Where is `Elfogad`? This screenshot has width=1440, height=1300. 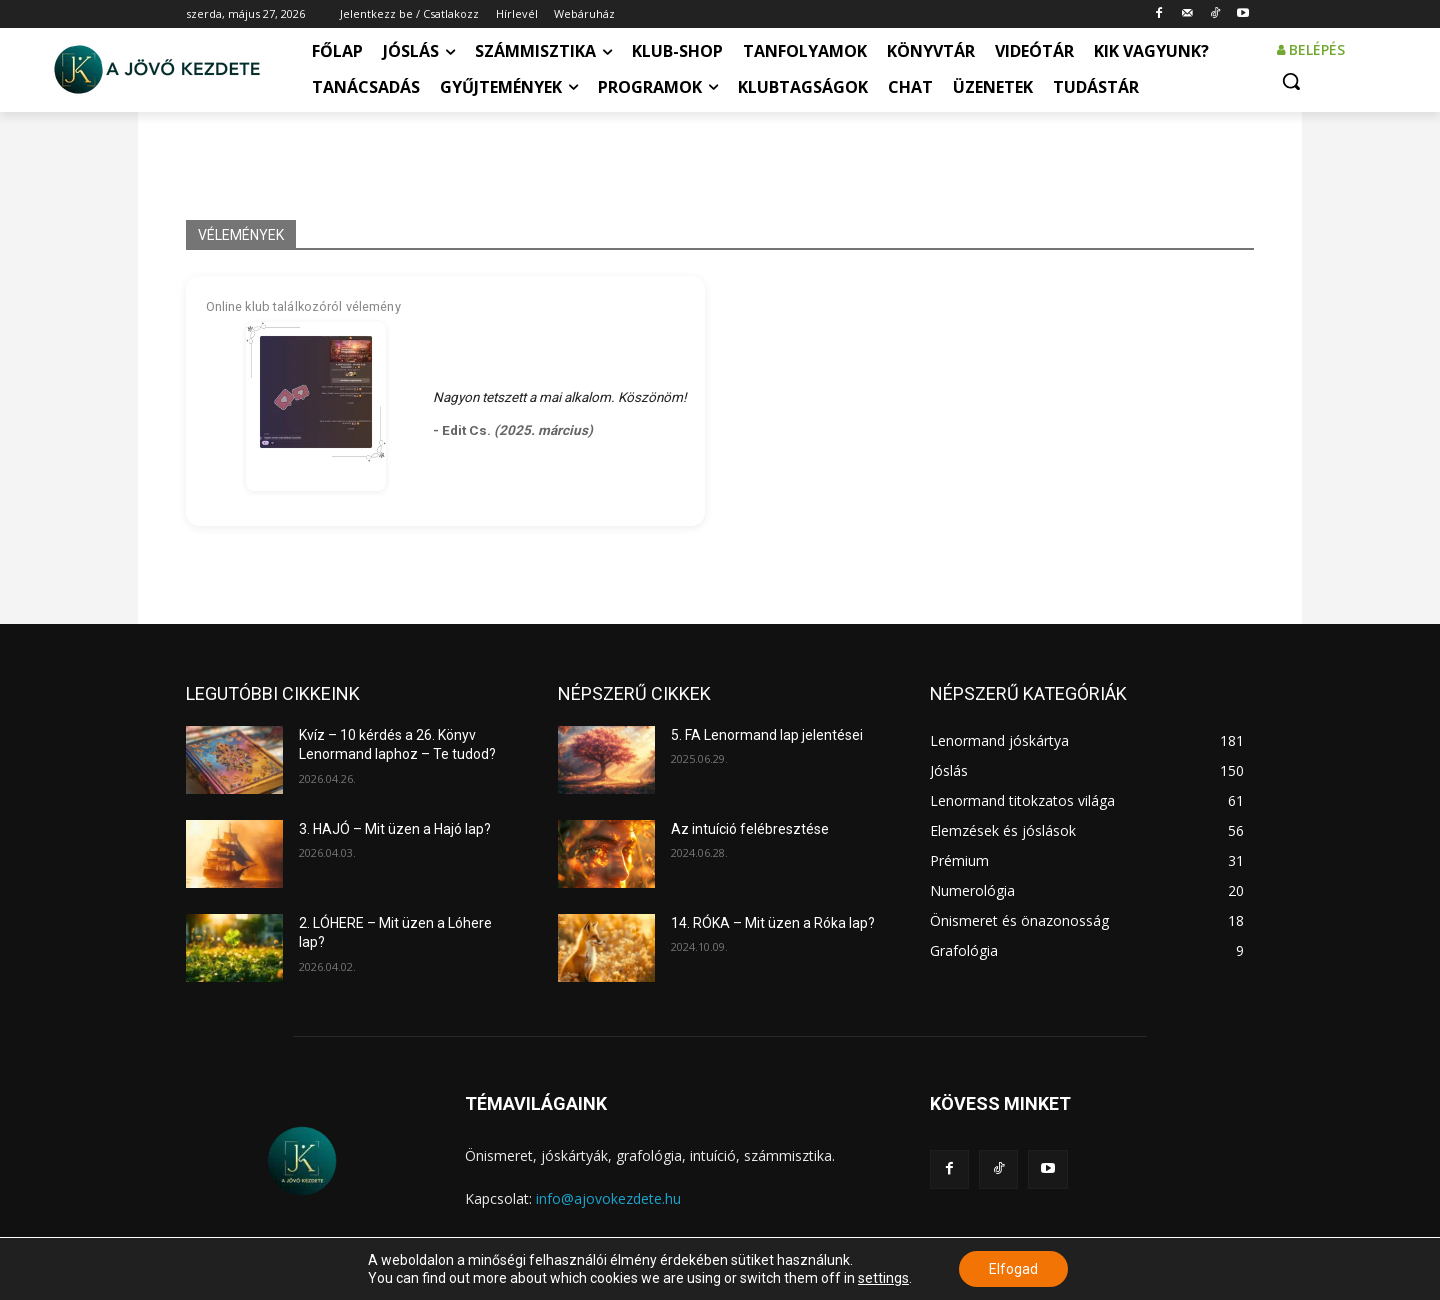
Elfogad is located at coordinates (1013, 1269).